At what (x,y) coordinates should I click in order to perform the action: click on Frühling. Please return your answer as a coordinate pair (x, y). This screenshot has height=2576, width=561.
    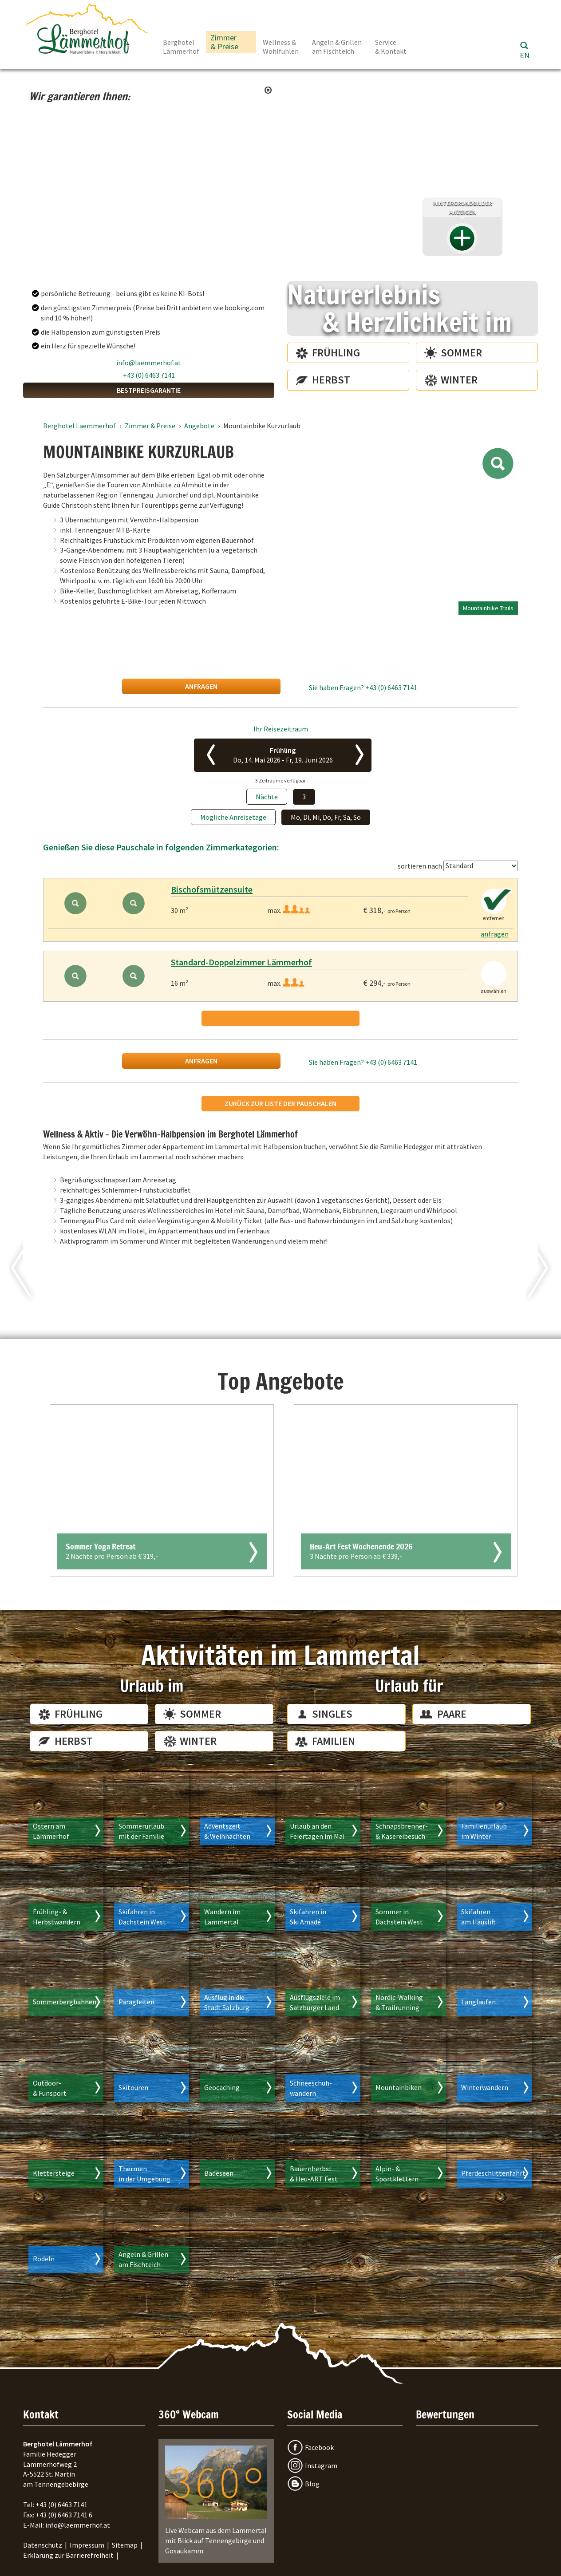
    Looking at the image, I should click on (336, 353).